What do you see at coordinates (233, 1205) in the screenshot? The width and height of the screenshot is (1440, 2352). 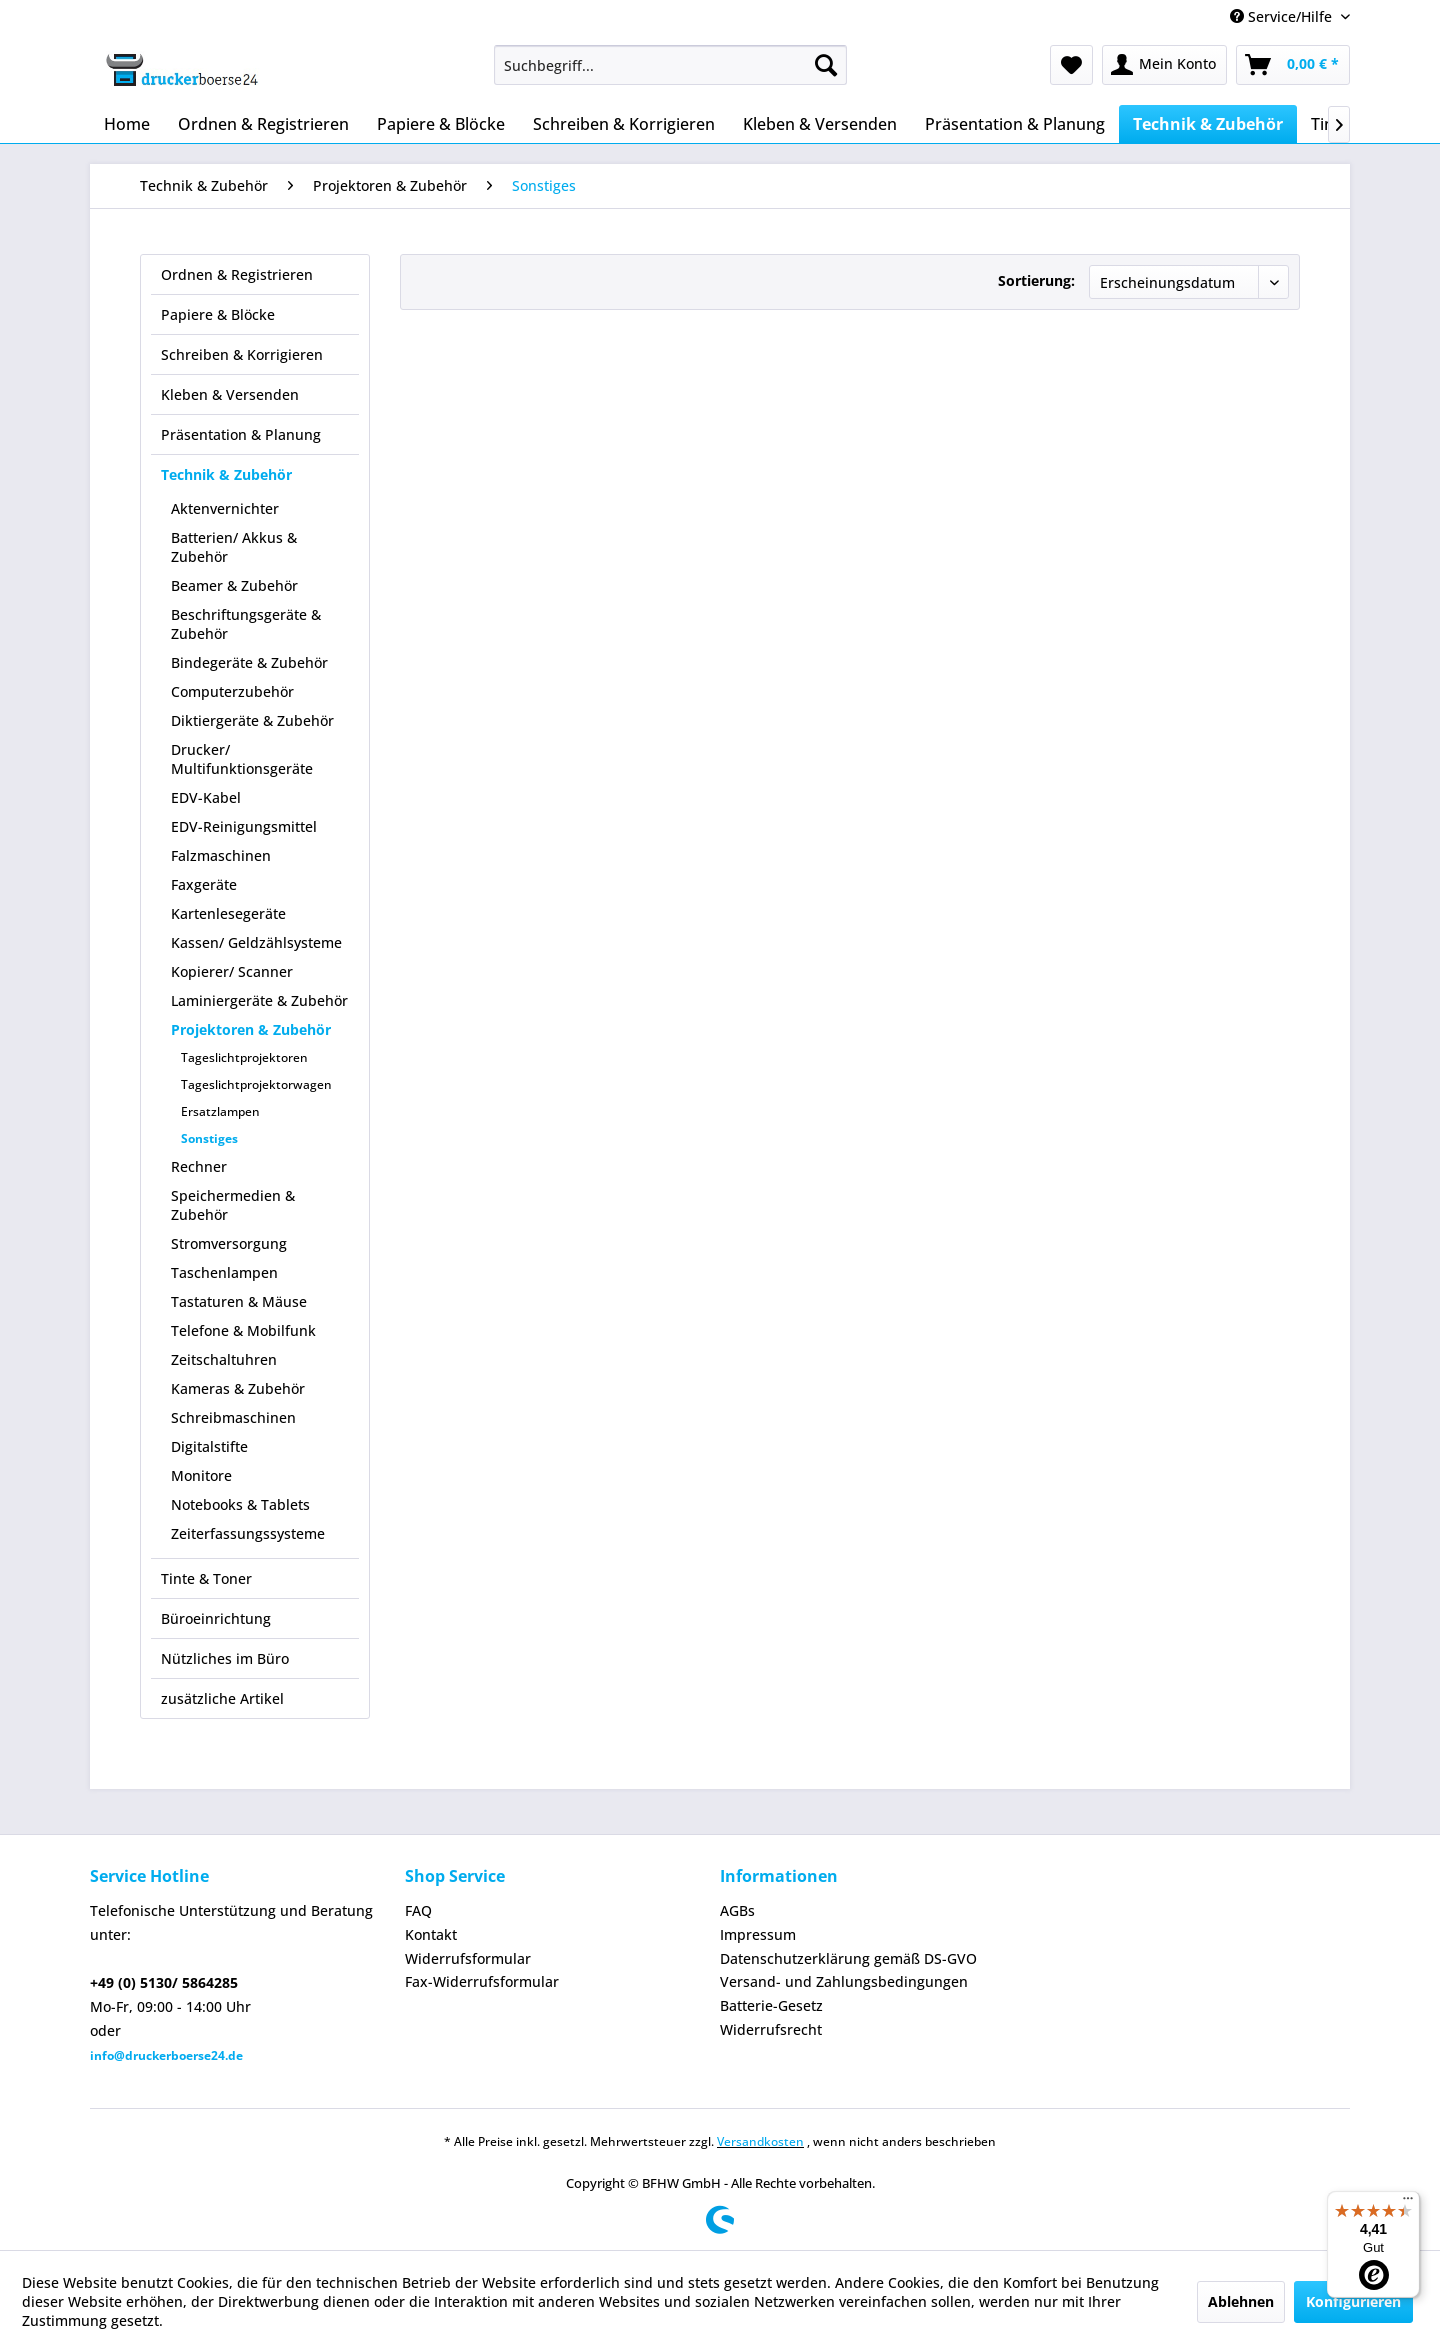 I see `Speichermedien & Zubehör` at bounding box center [233, 1205].